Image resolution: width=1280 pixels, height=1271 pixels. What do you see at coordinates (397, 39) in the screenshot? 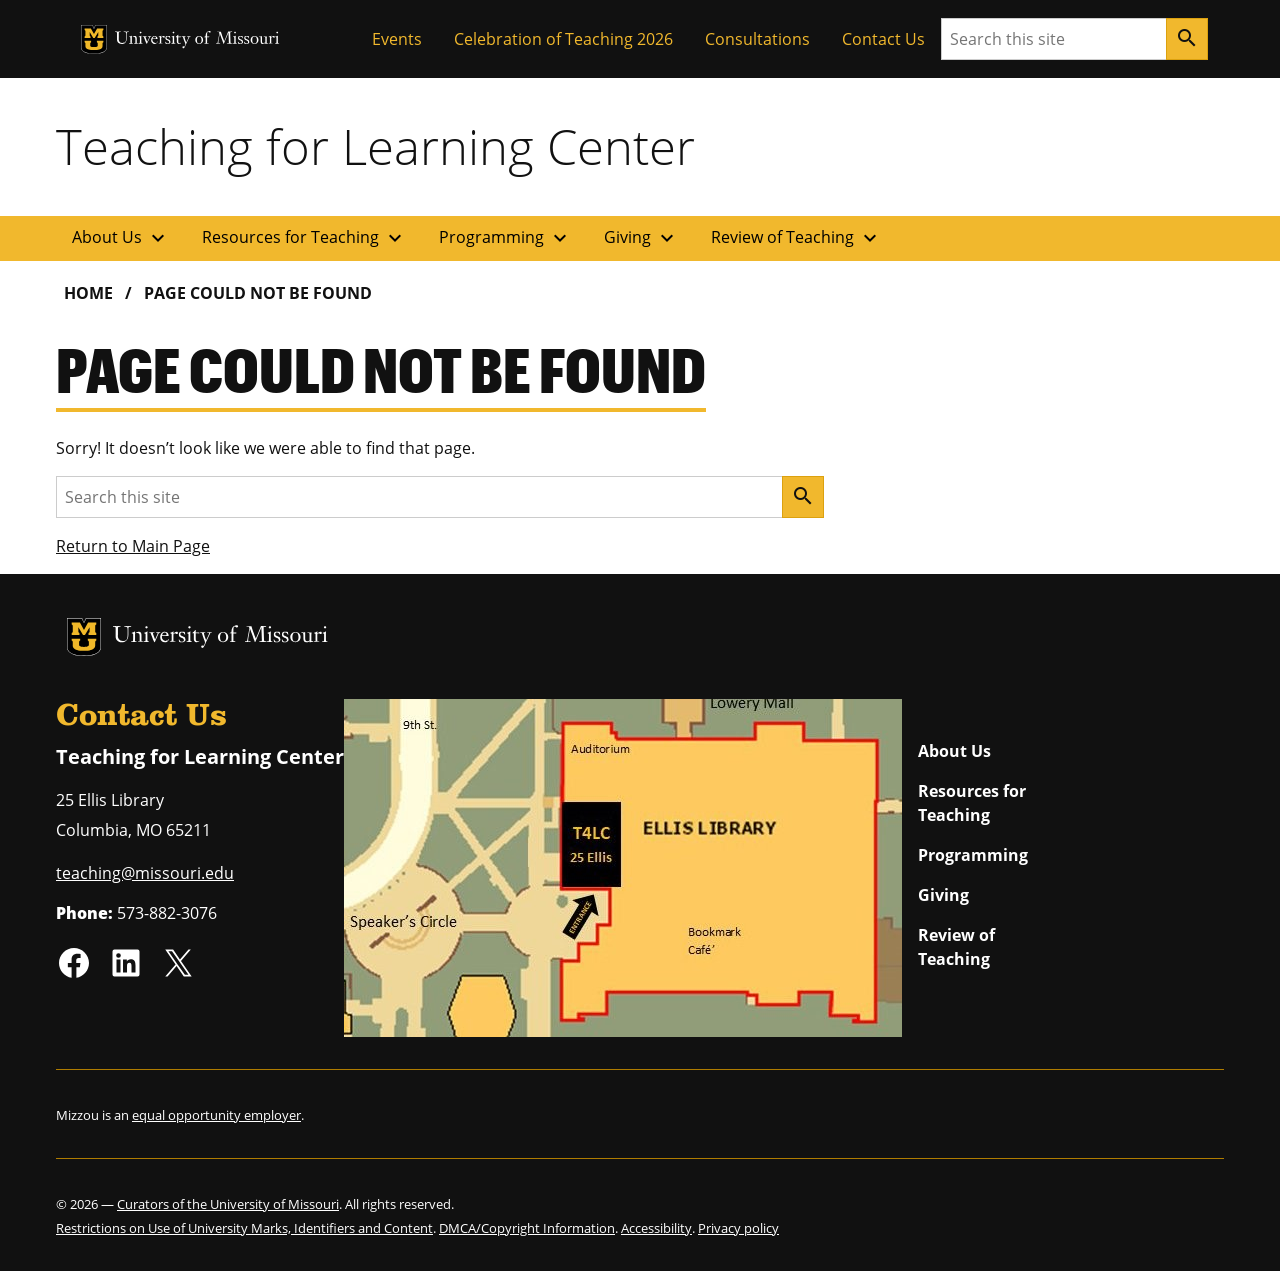
I see `Events` at bounding box center [397, 39].